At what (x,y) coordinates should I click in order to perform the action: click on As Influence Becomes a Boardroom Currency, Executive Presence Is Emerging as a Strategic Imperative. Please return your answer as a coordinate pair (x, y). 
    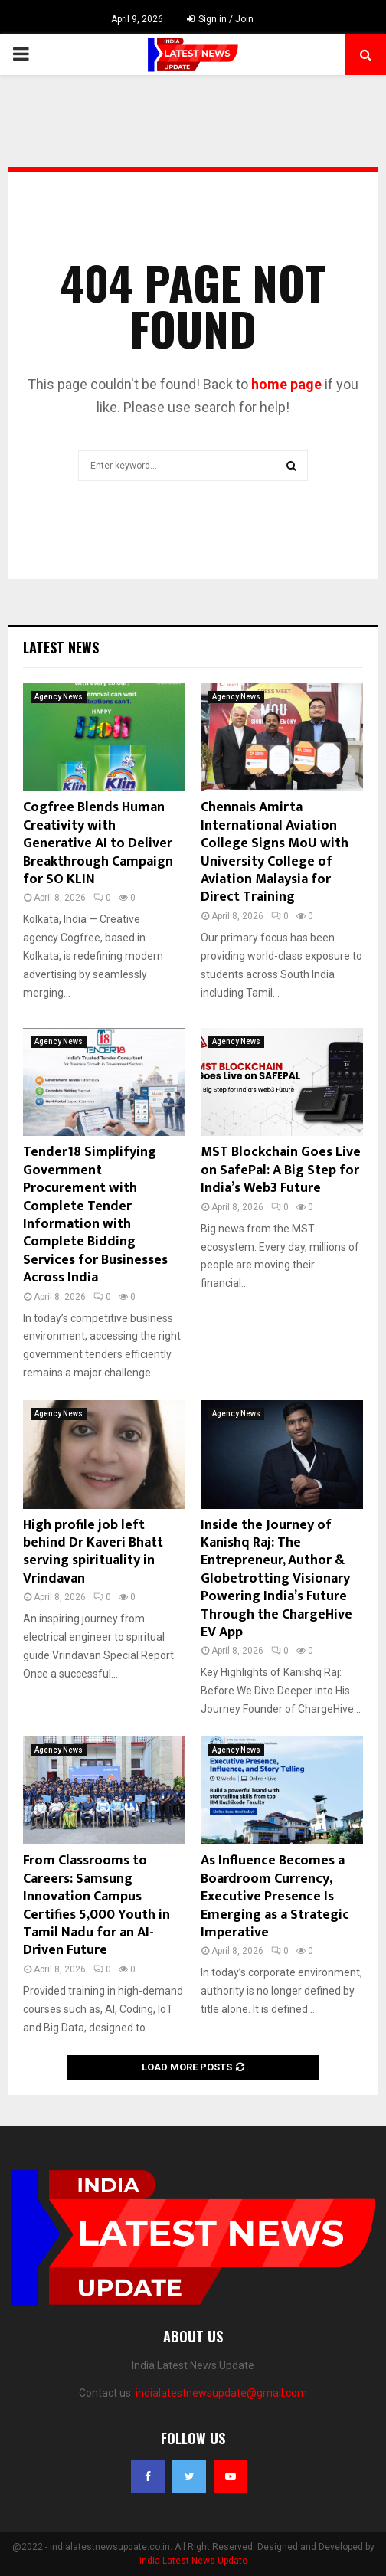
    Looking at the image, I should click on (275, 1896).